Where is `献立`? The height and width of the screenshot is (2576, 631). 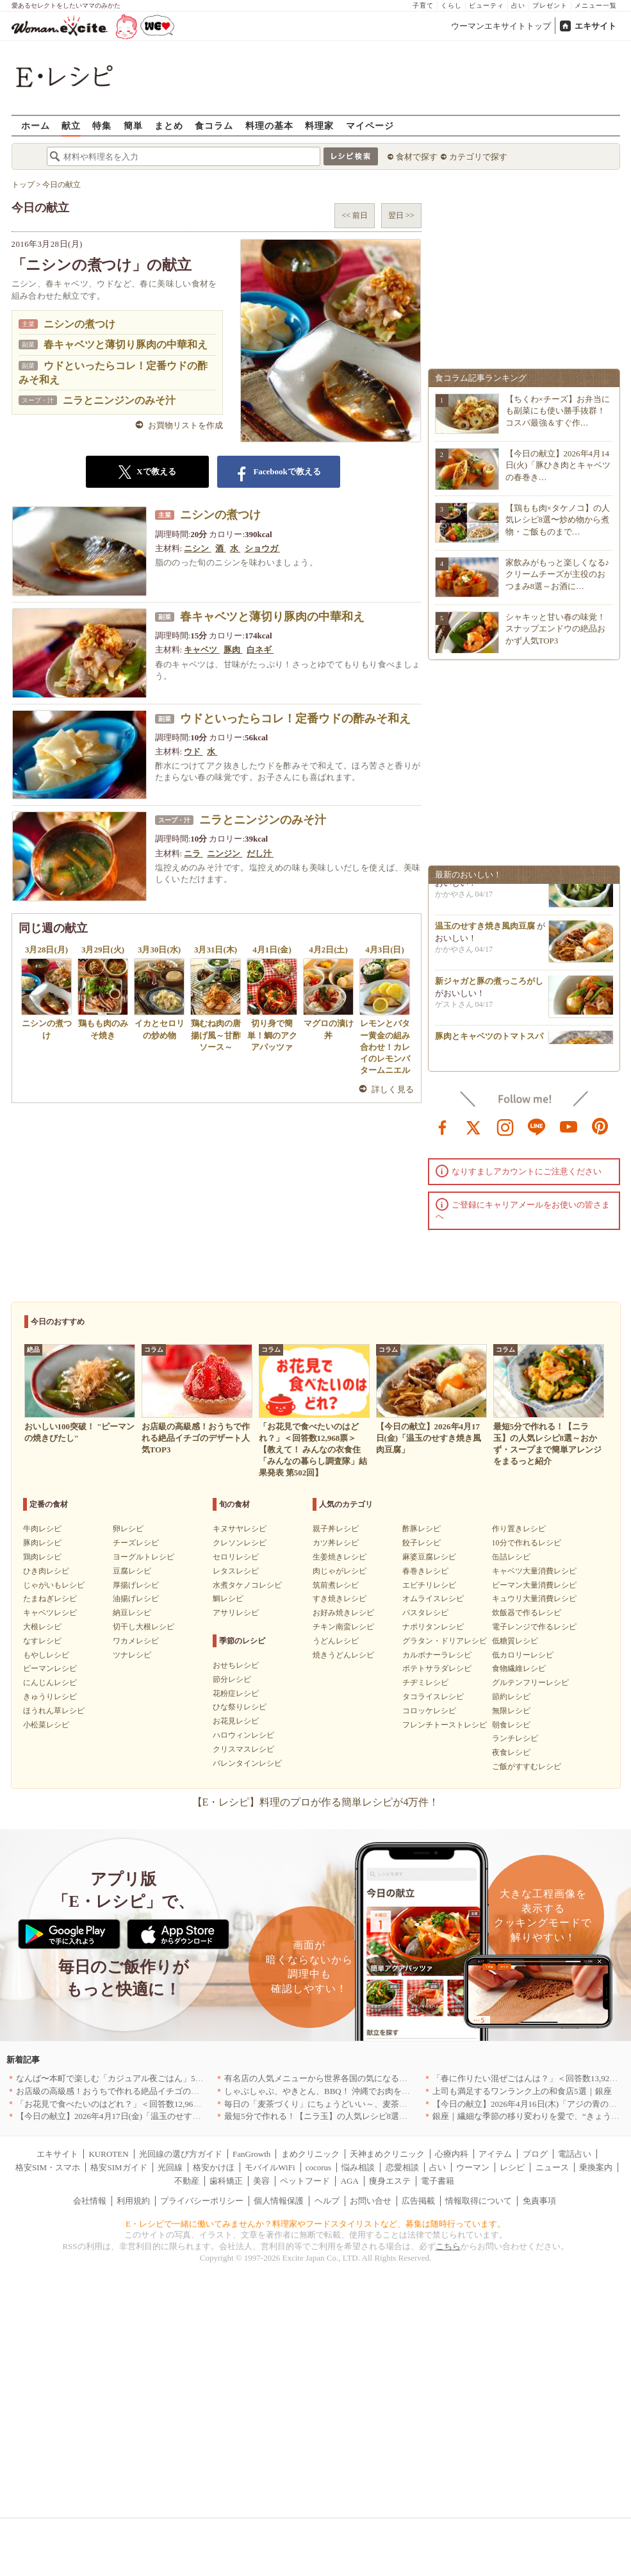
献立 is located at coordinates (71, 125).